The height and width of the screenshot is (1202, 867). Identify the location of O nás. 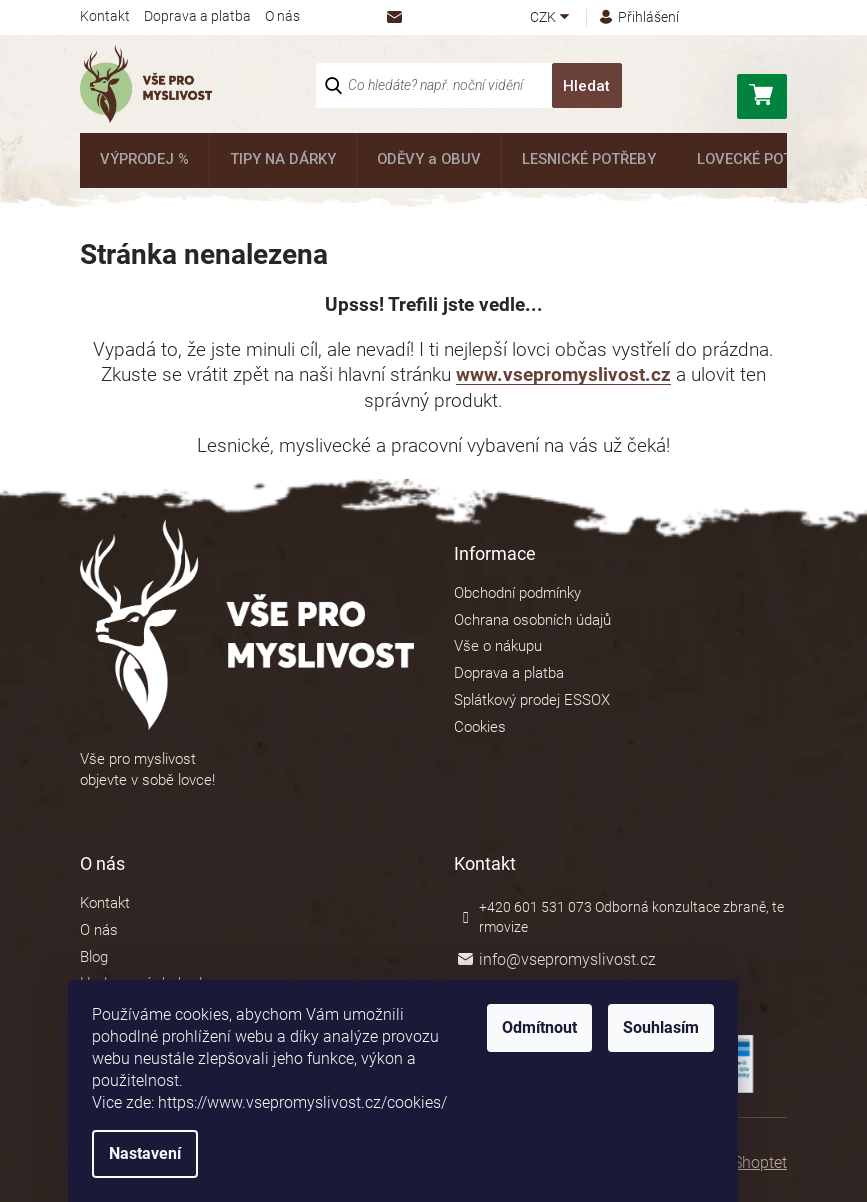
(282, 16).